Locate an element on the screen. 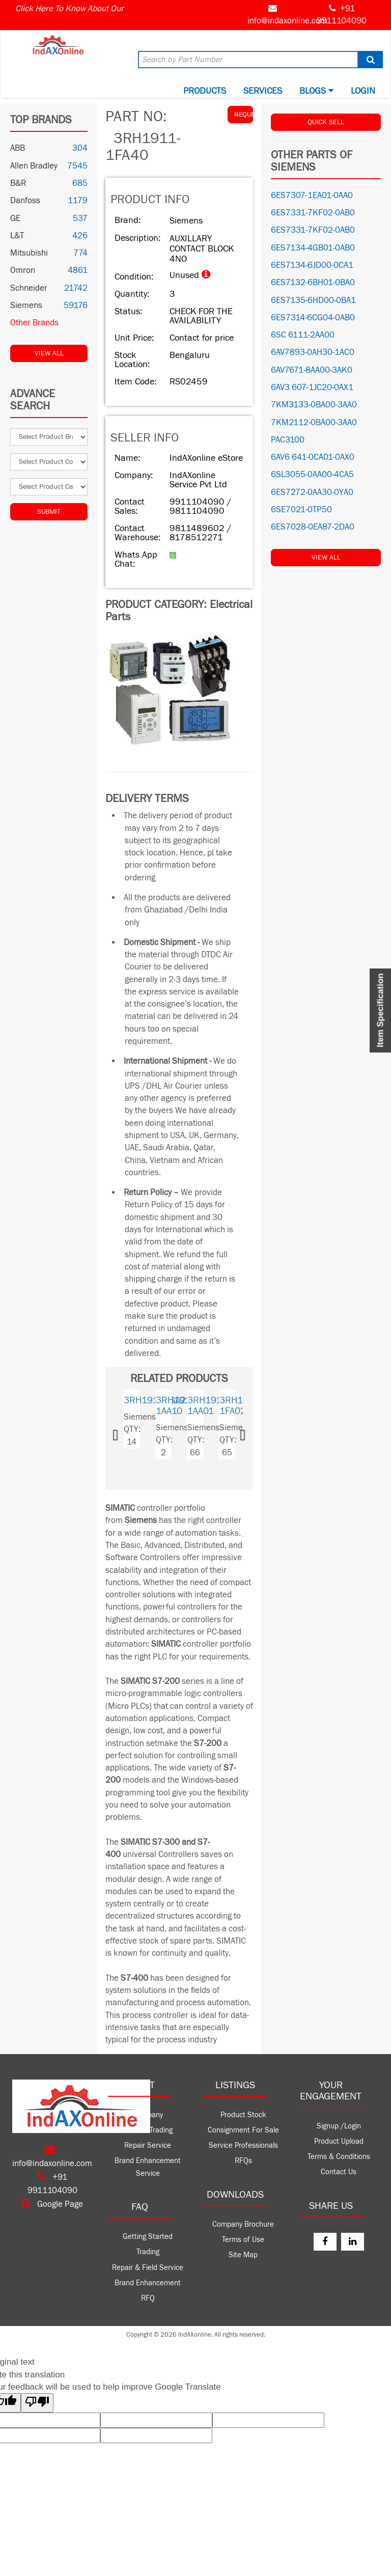 The image size is (391, 2576). 6SC 6111-2AA00 is located at coordinates (302, 335).